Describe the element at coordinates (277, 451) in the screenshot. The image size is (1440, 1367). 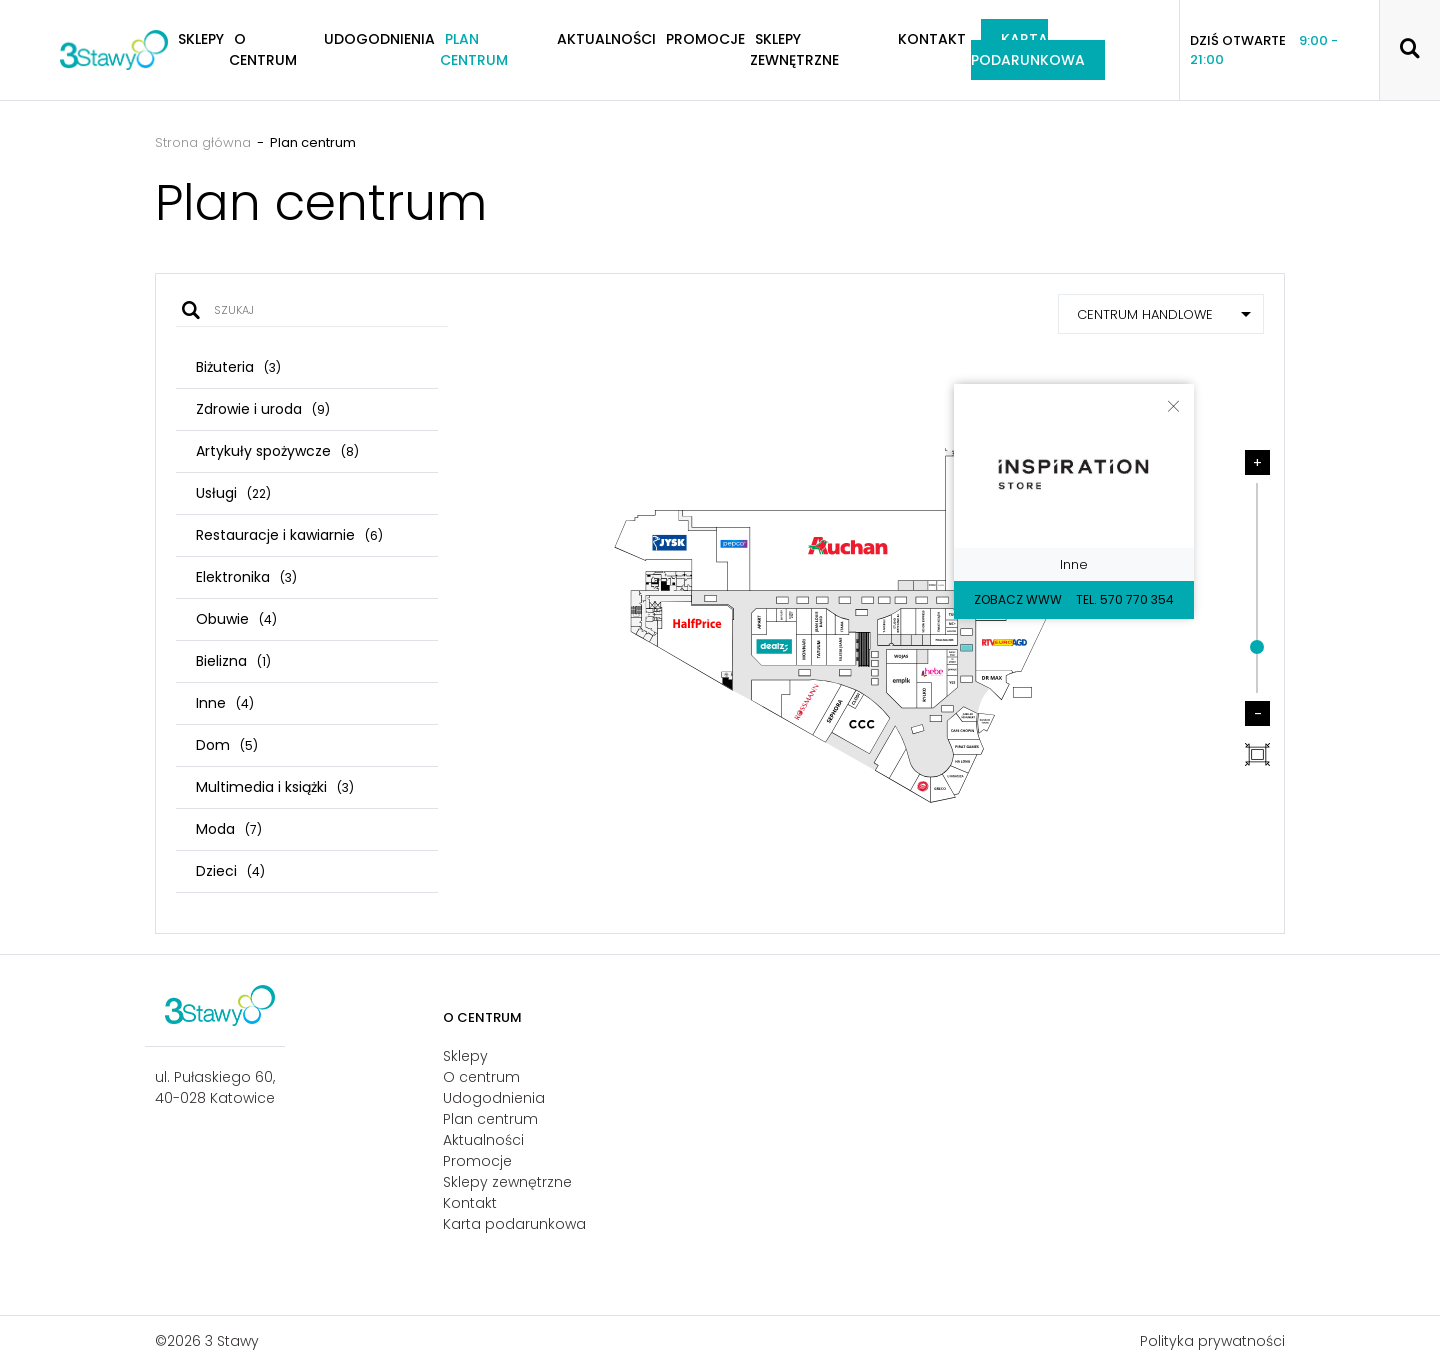
I see `Artykuły spożywcze` at that location.